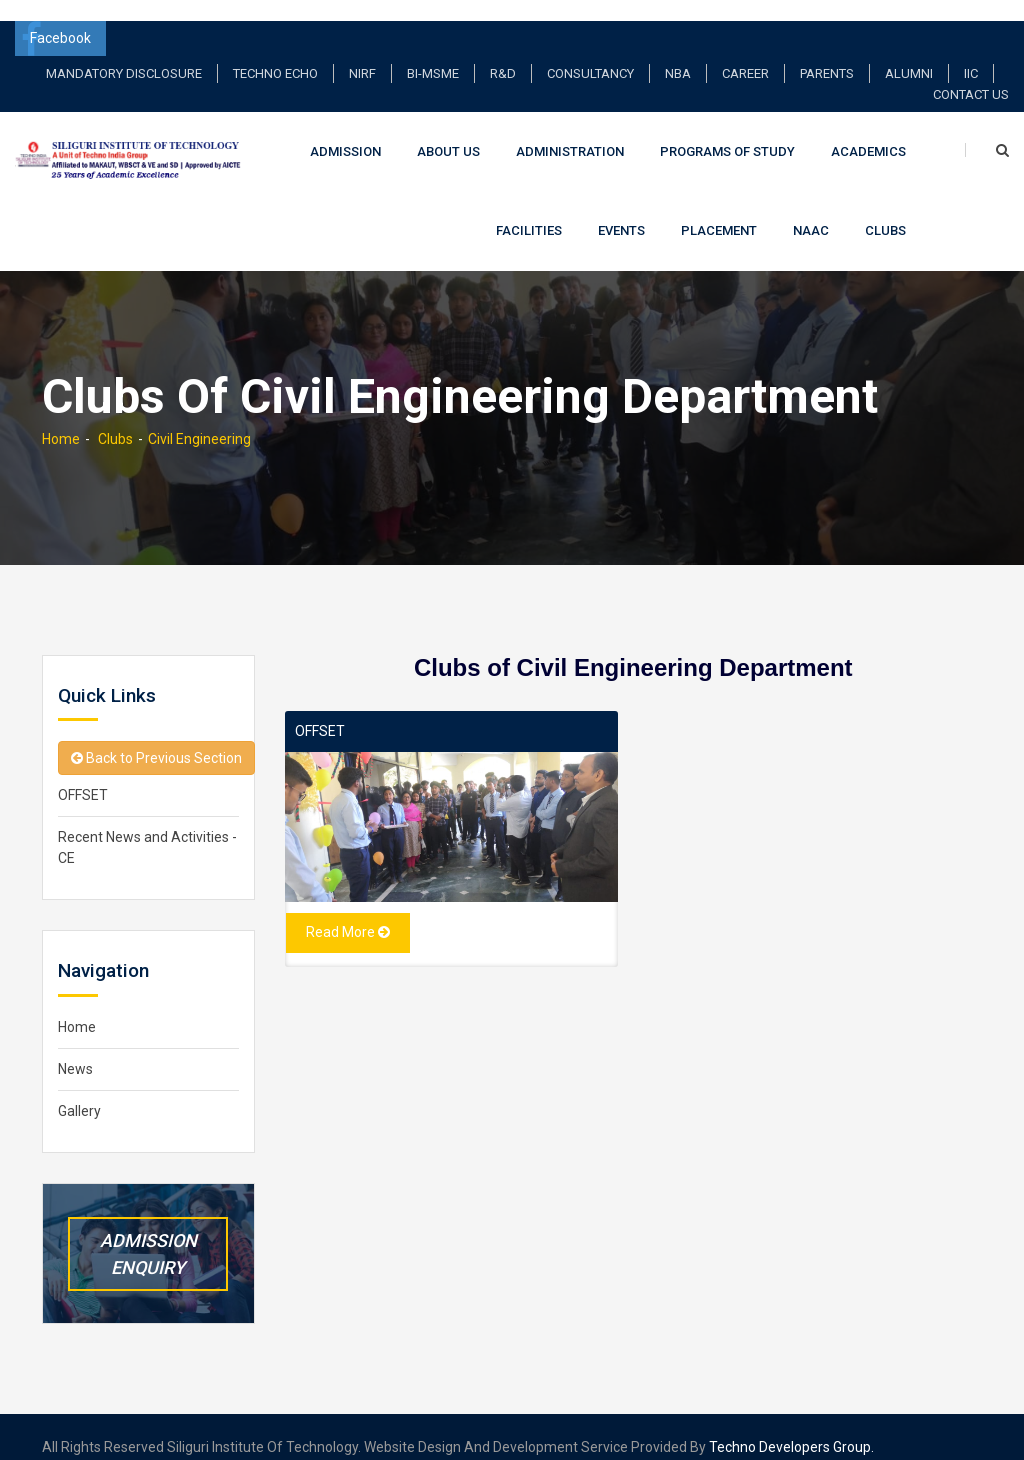 The width and height of the screenshot is (1024, 1460). I want to click on Events, so click(621, 210).